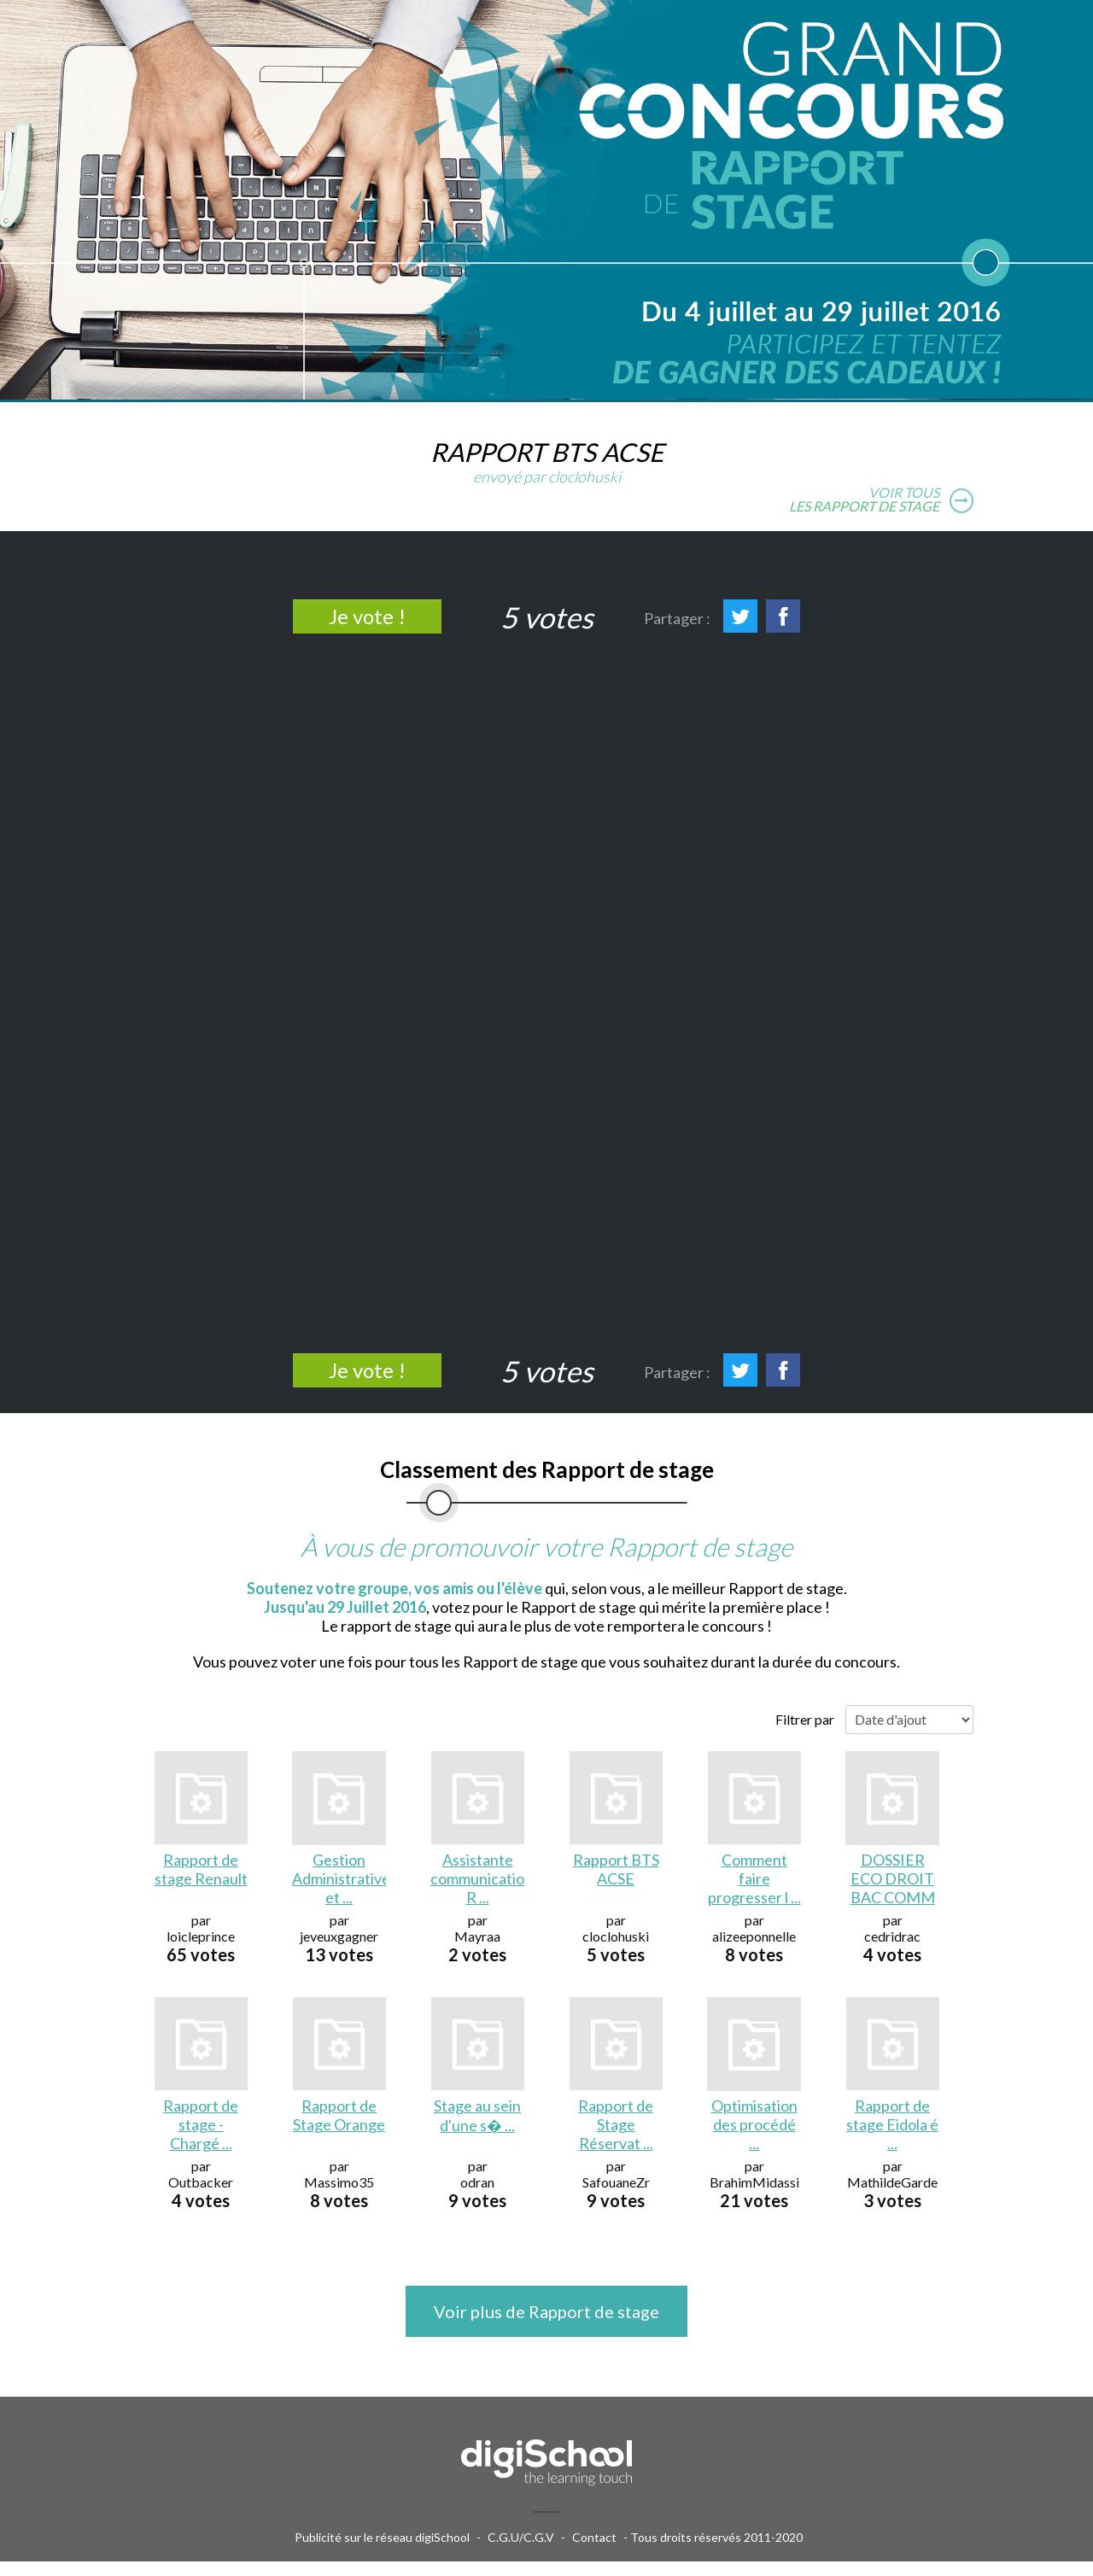 This screenshot has height=2576, width=1093. I want to click on Rapport BTS ACSE, so click(616, 1869).